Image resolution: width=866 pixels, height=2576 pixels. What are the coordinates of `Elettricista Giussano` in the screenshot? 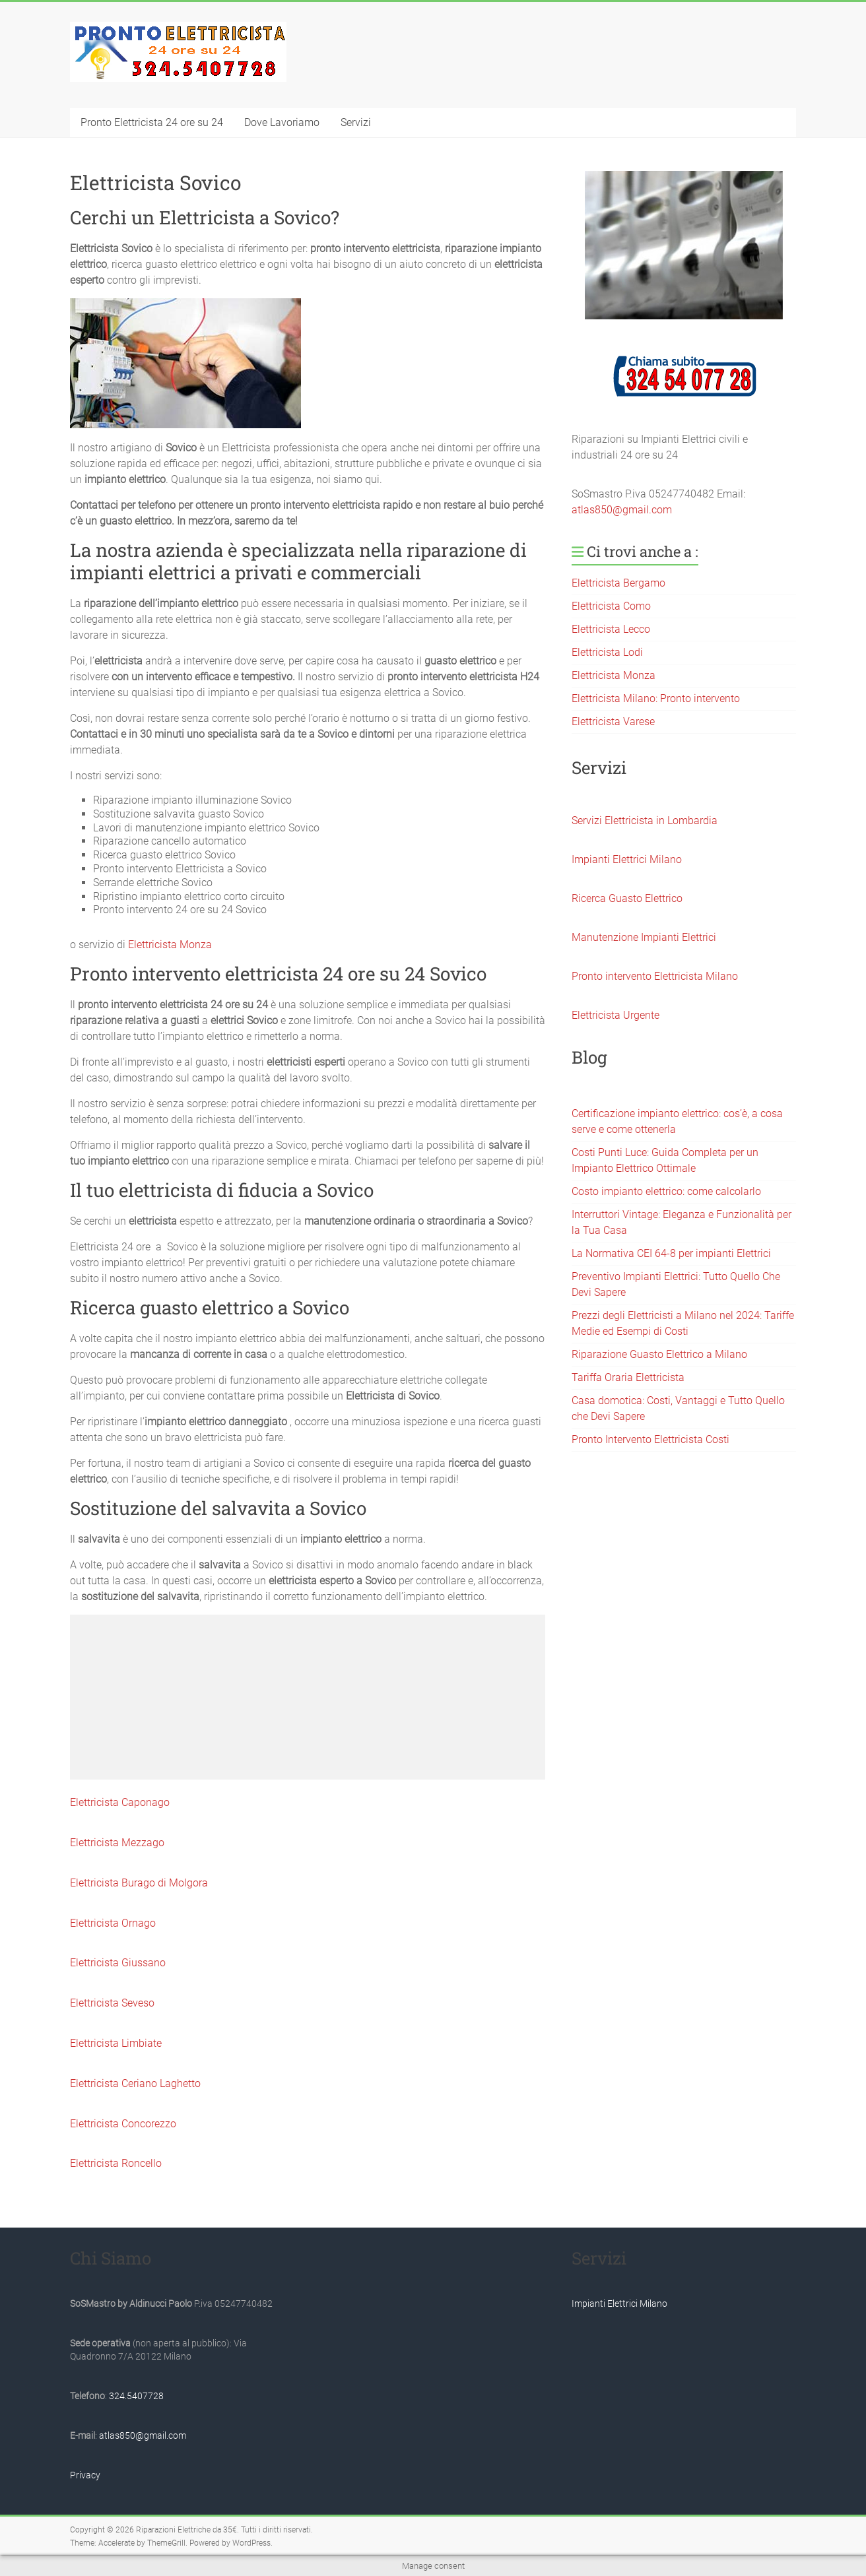 It's located at (118, 1962).